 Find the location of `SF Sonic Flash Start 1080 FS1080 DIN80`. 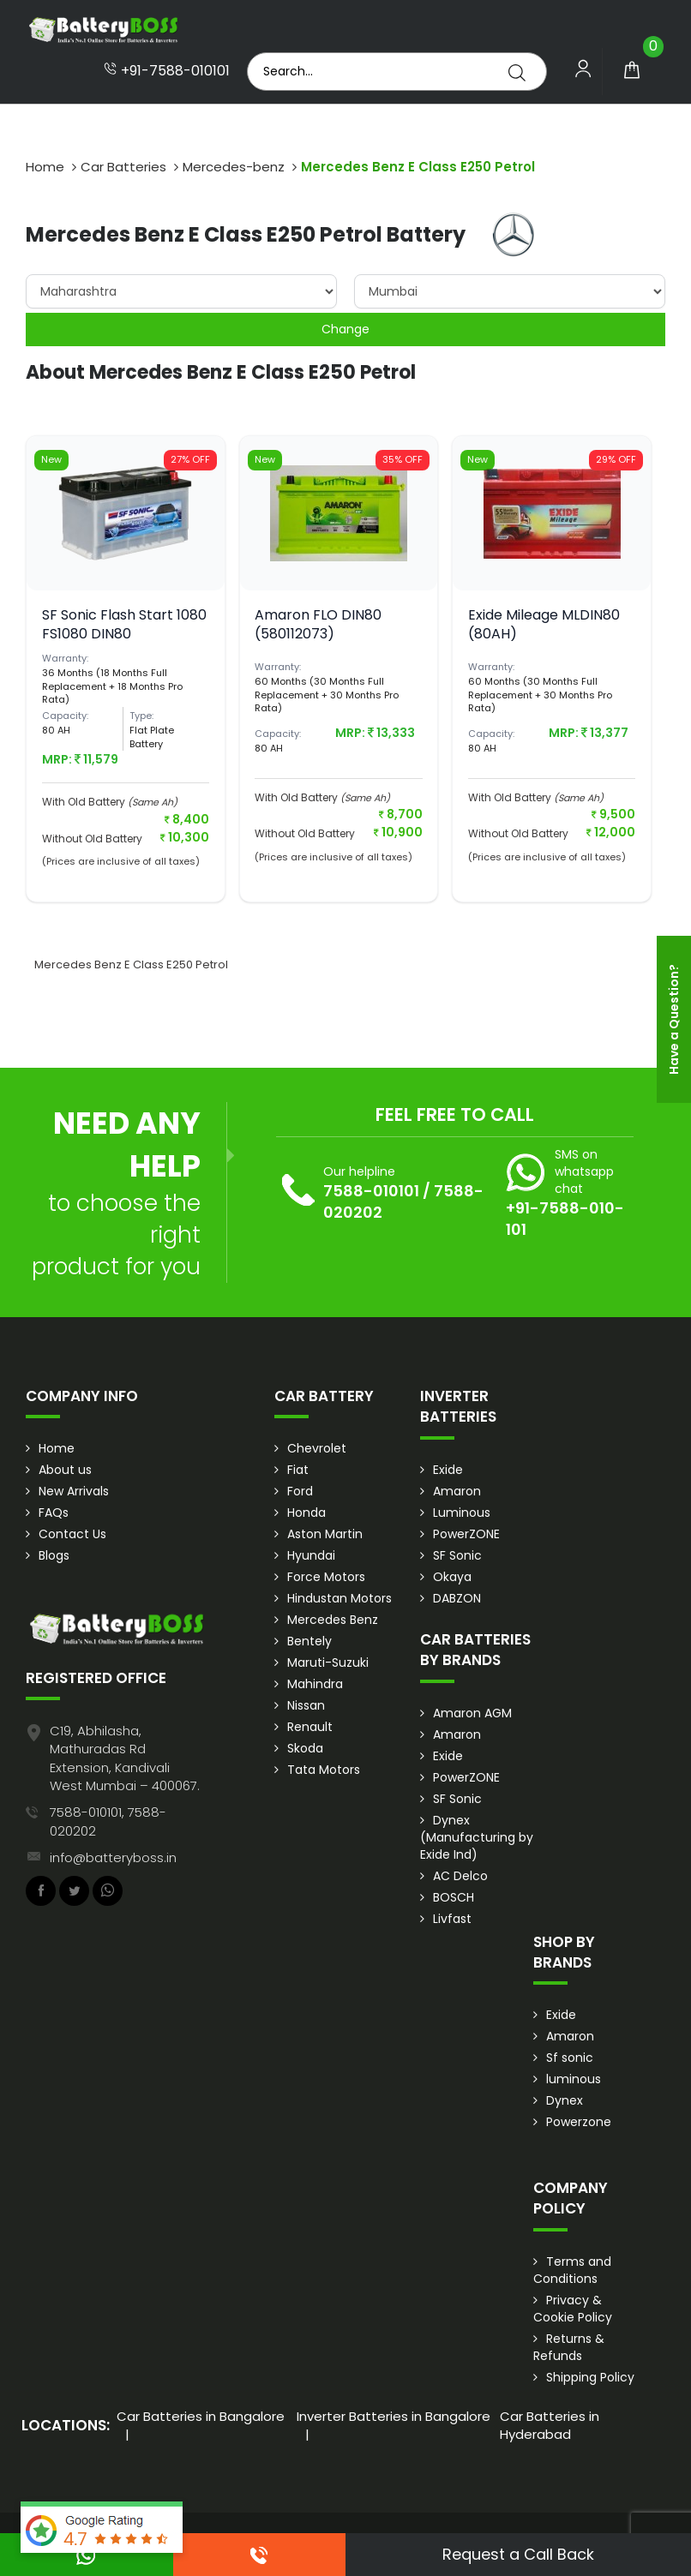

SF Sonic Flash Start 1080 FS1080 DIN80 is located at coordinates (124, 624).